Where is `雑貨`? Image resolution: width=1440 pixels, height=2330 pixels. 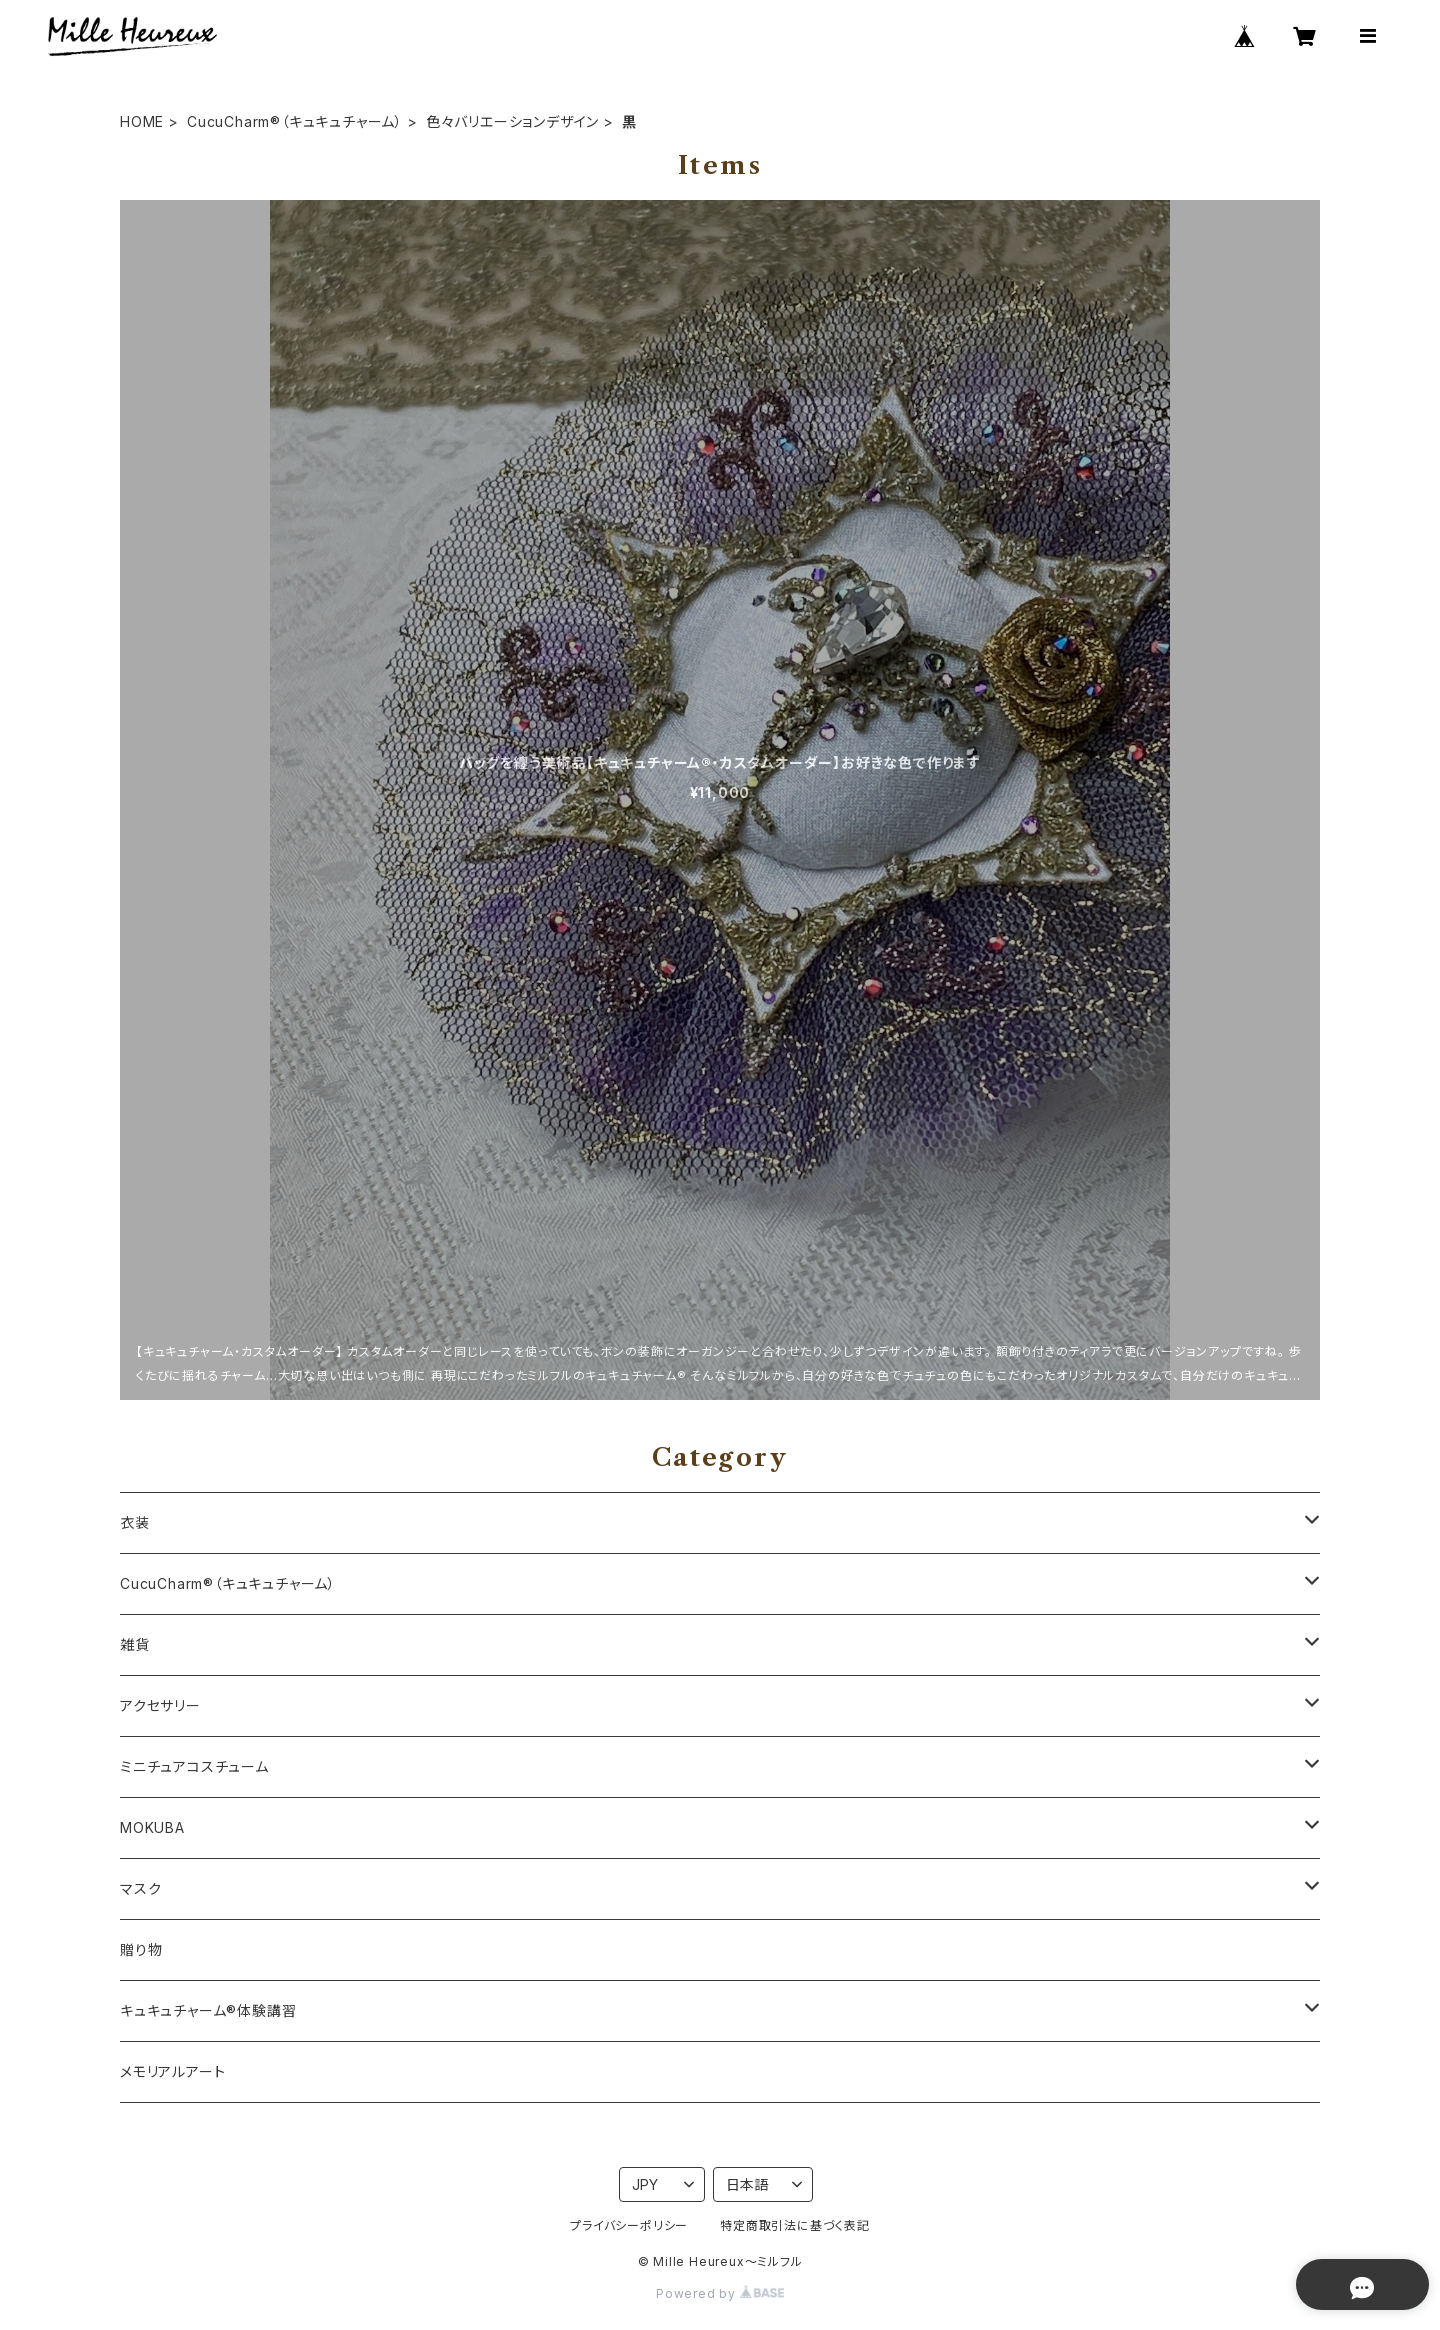
雑貨 is located at coordinates (135, 1644).